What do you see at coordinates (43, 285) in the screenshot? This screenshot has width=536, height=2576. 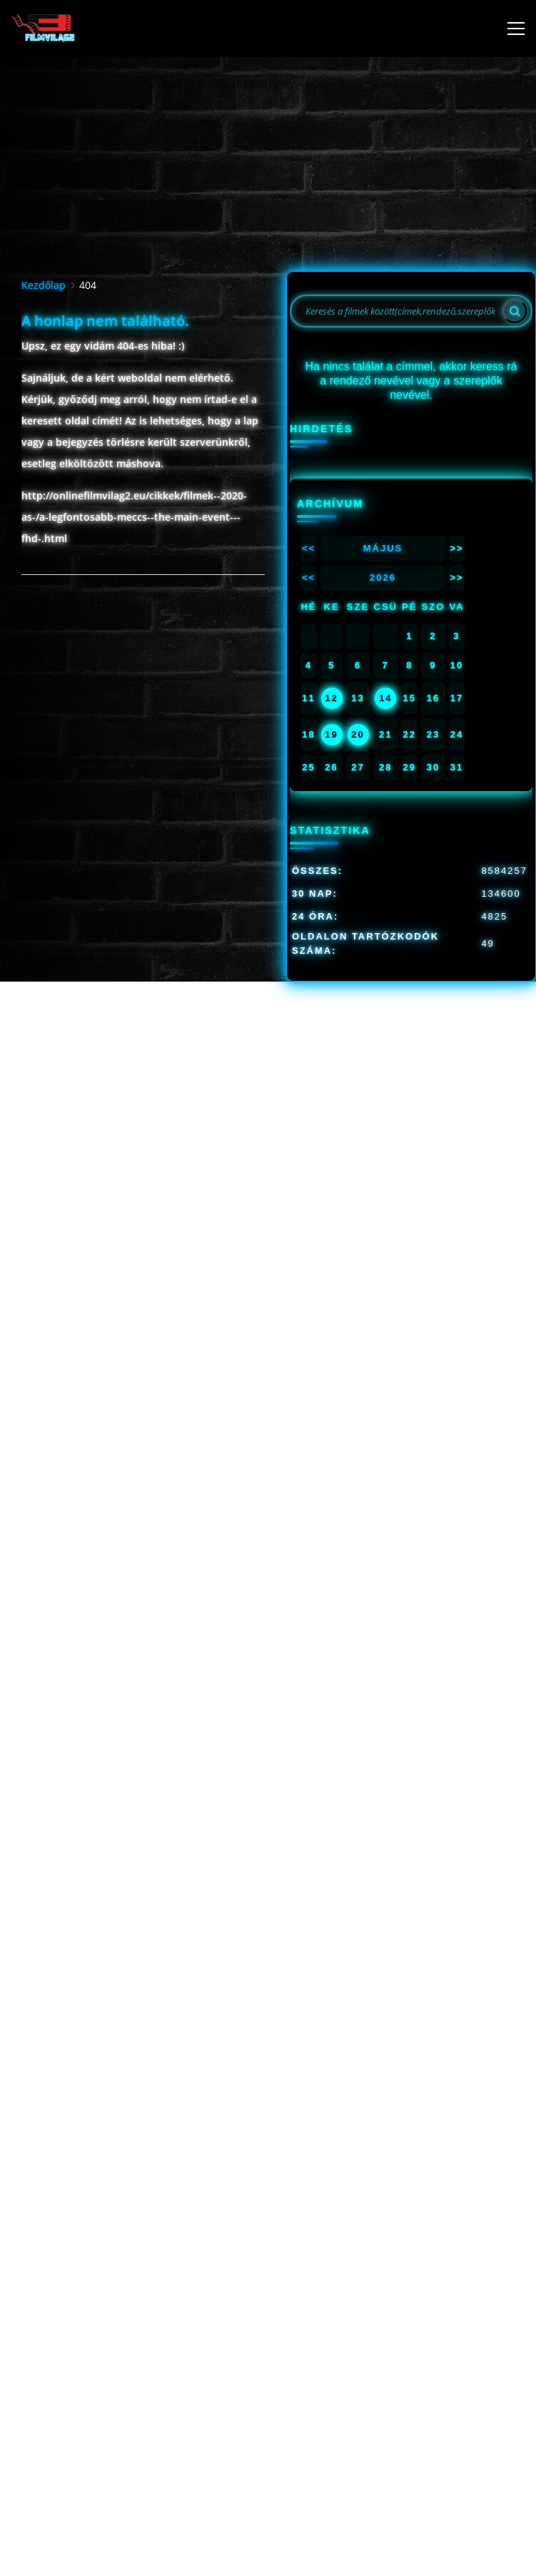 I see `Kezdőlap` at bounding box center [43, 285].